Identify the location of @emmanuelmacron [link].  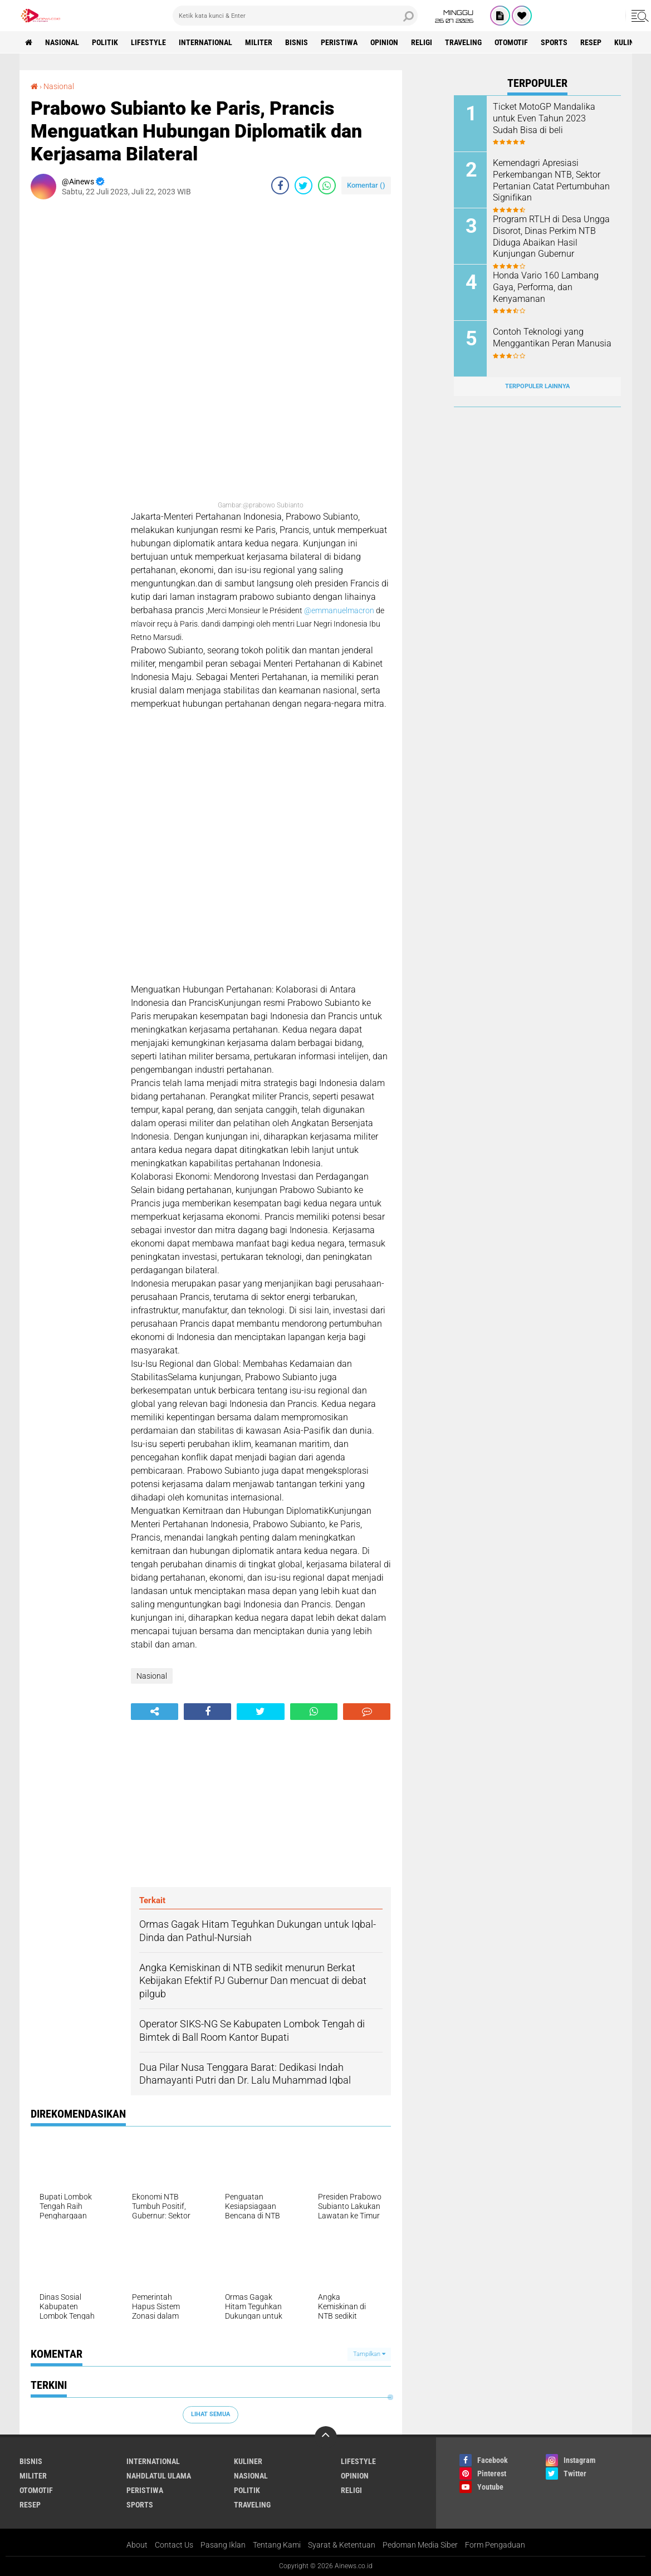
(339, 610).